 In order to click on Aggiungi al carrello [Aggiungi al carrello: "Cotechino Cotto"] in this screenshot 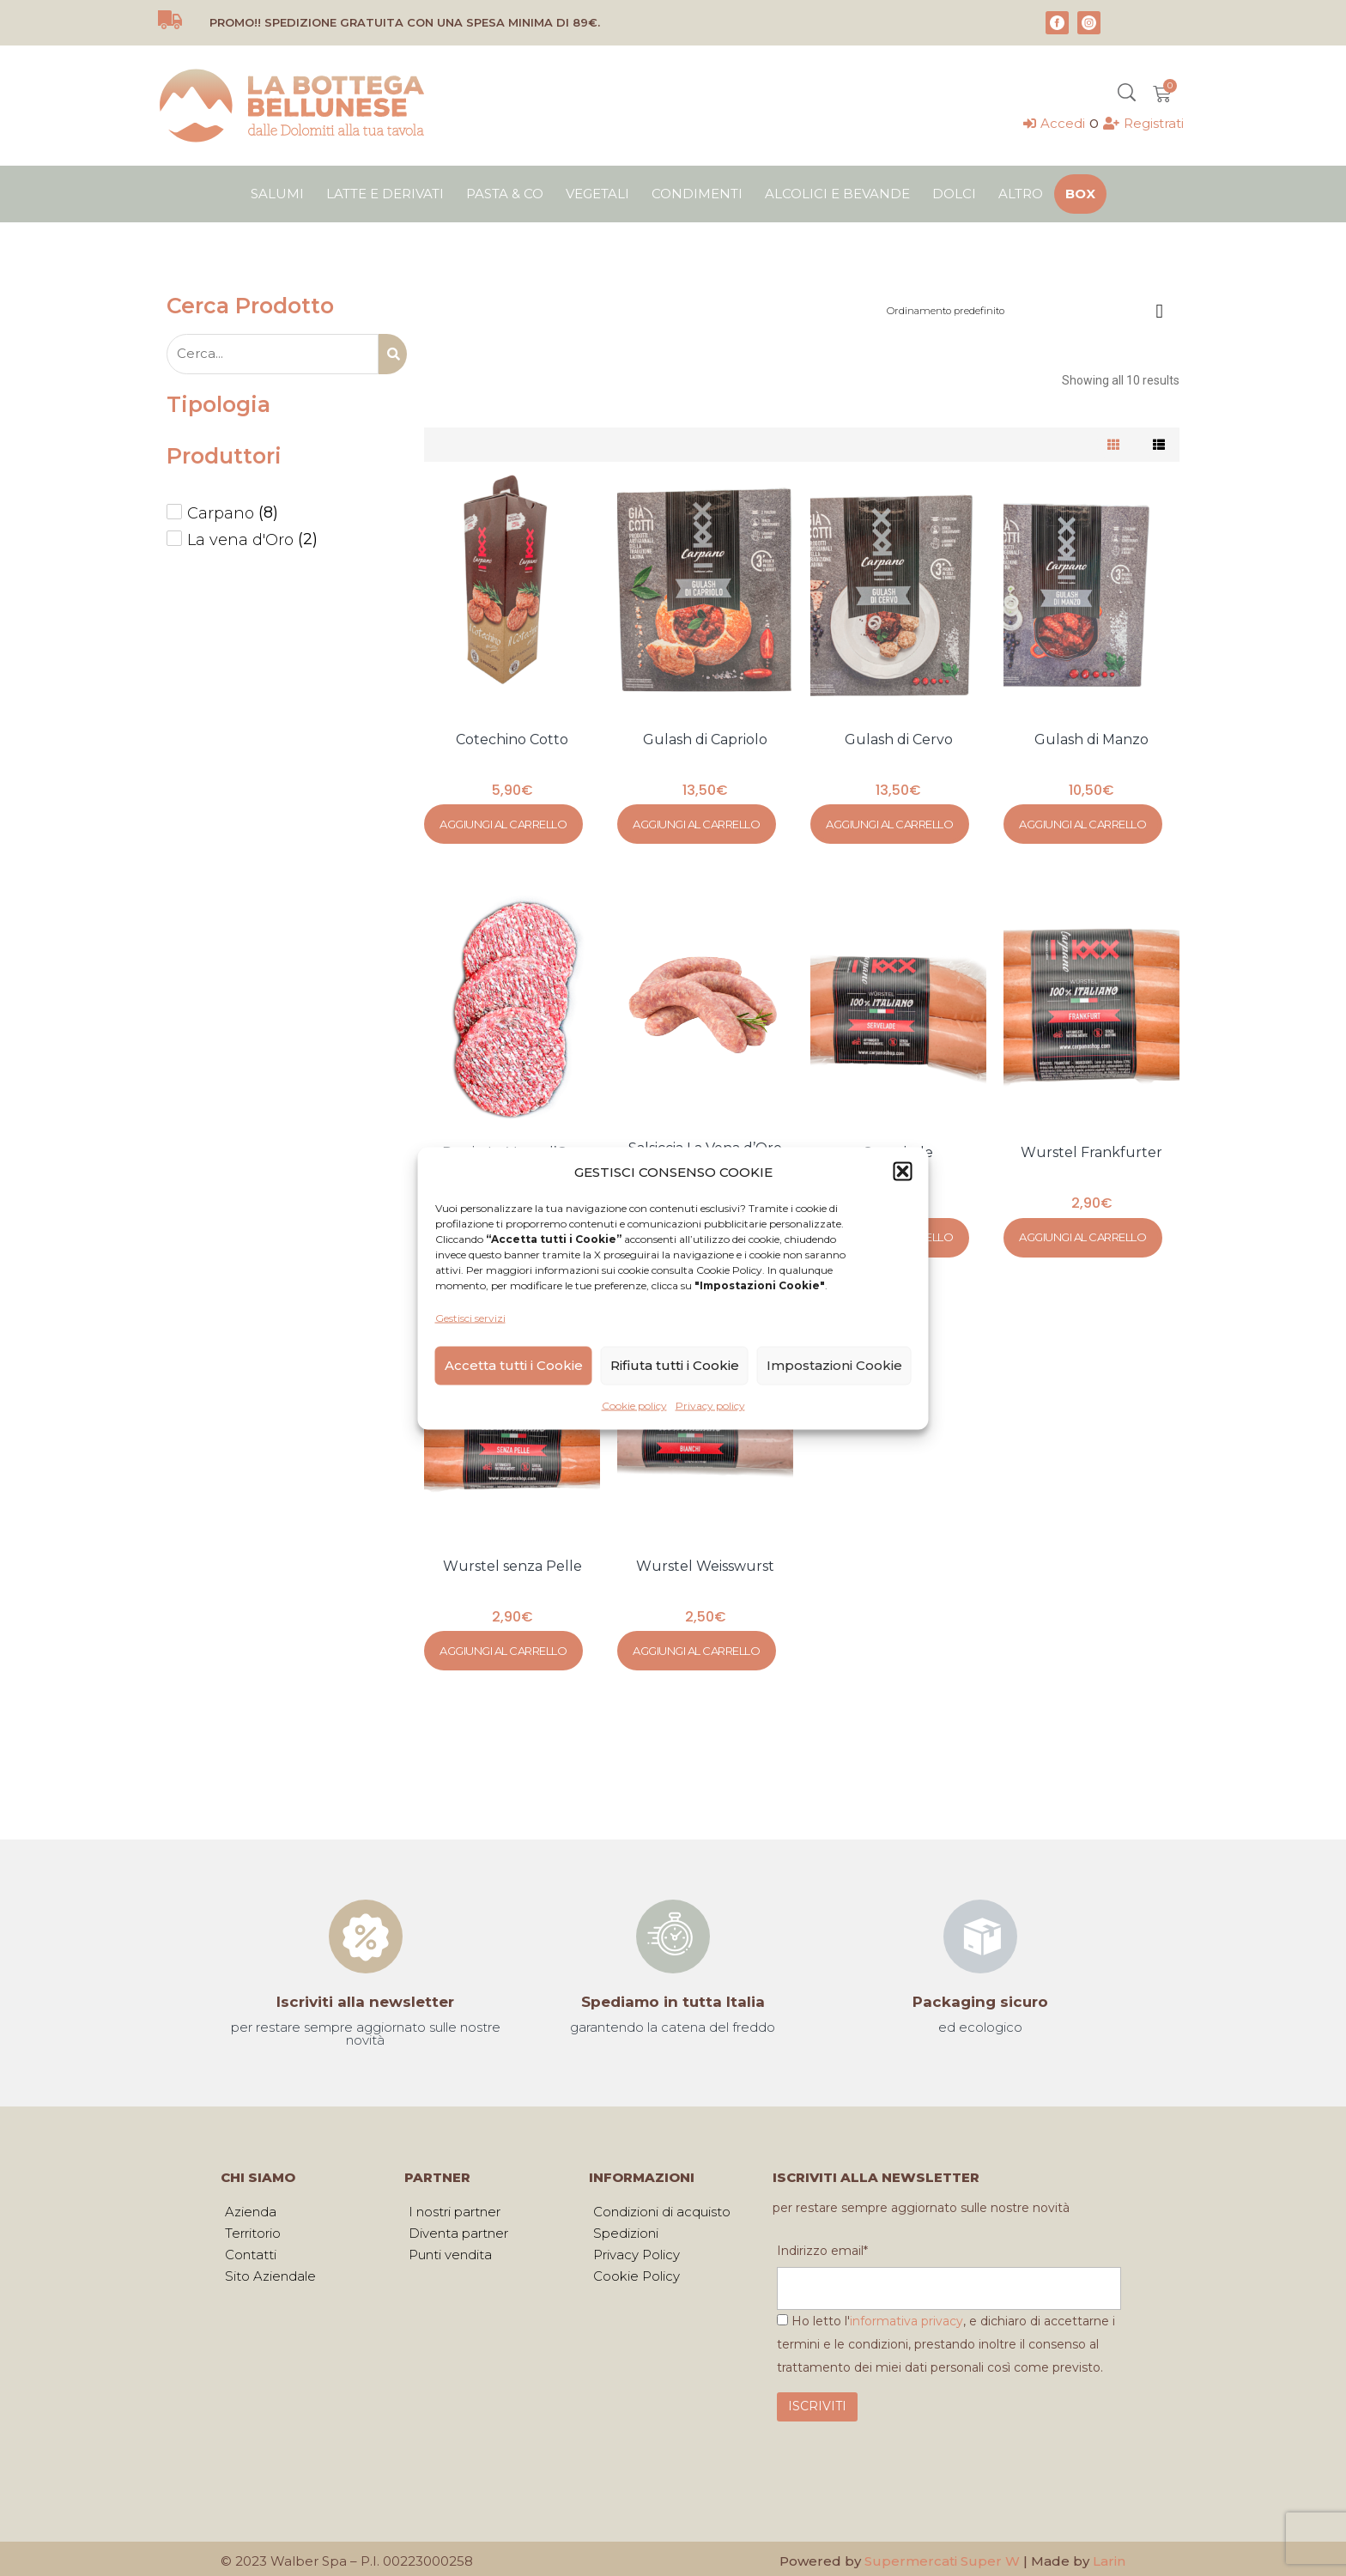, I will do `click(503, 822)`.